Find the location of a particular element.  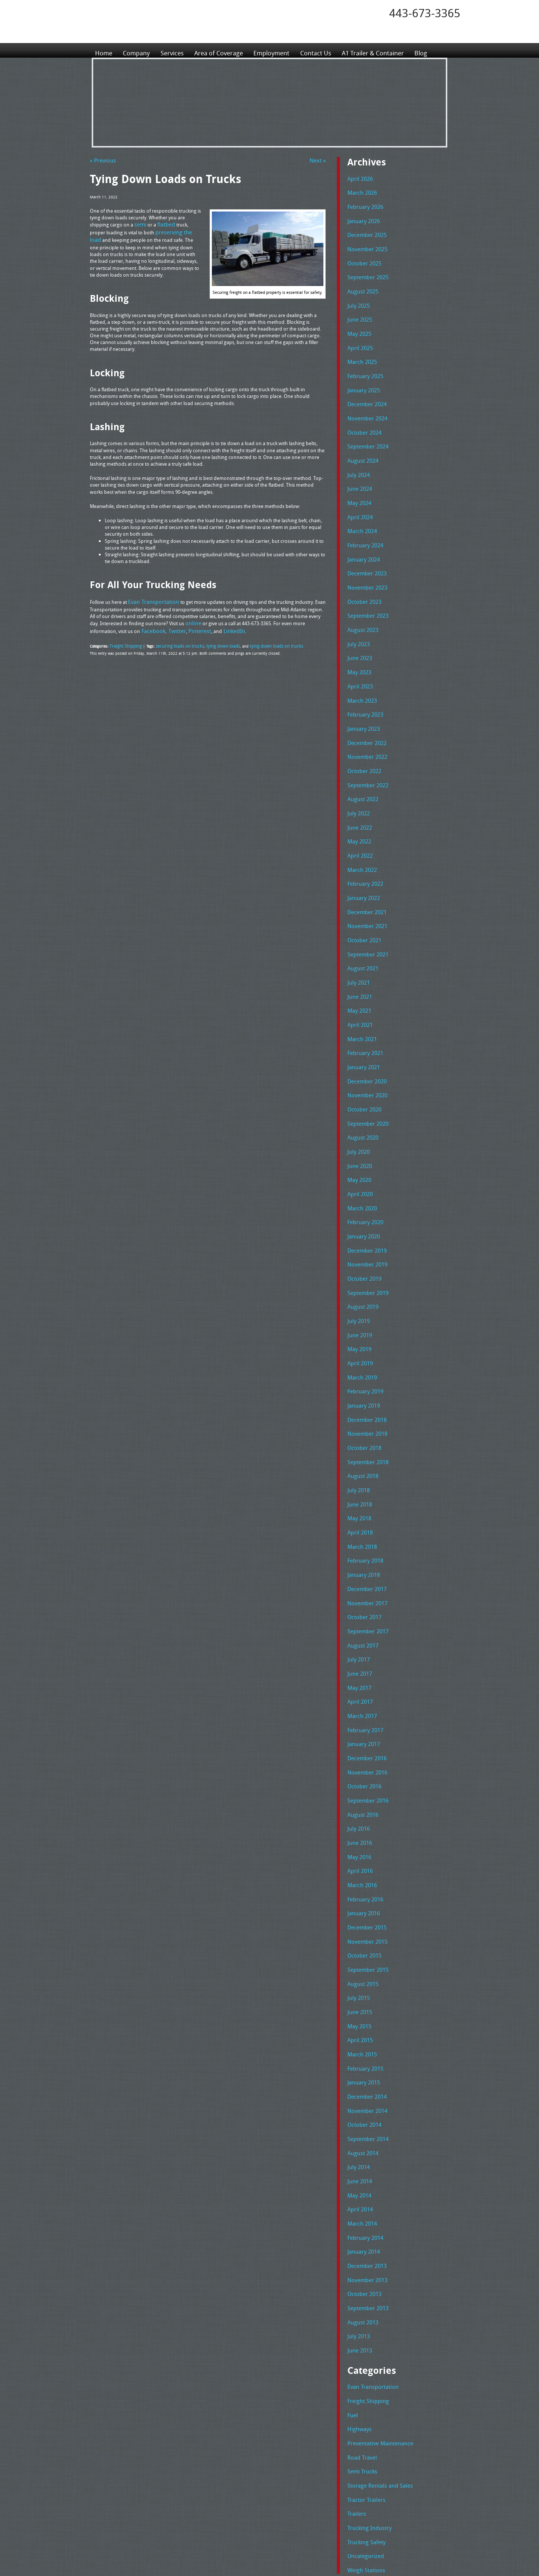

December 2018 is located at coordinates (364, 1350).